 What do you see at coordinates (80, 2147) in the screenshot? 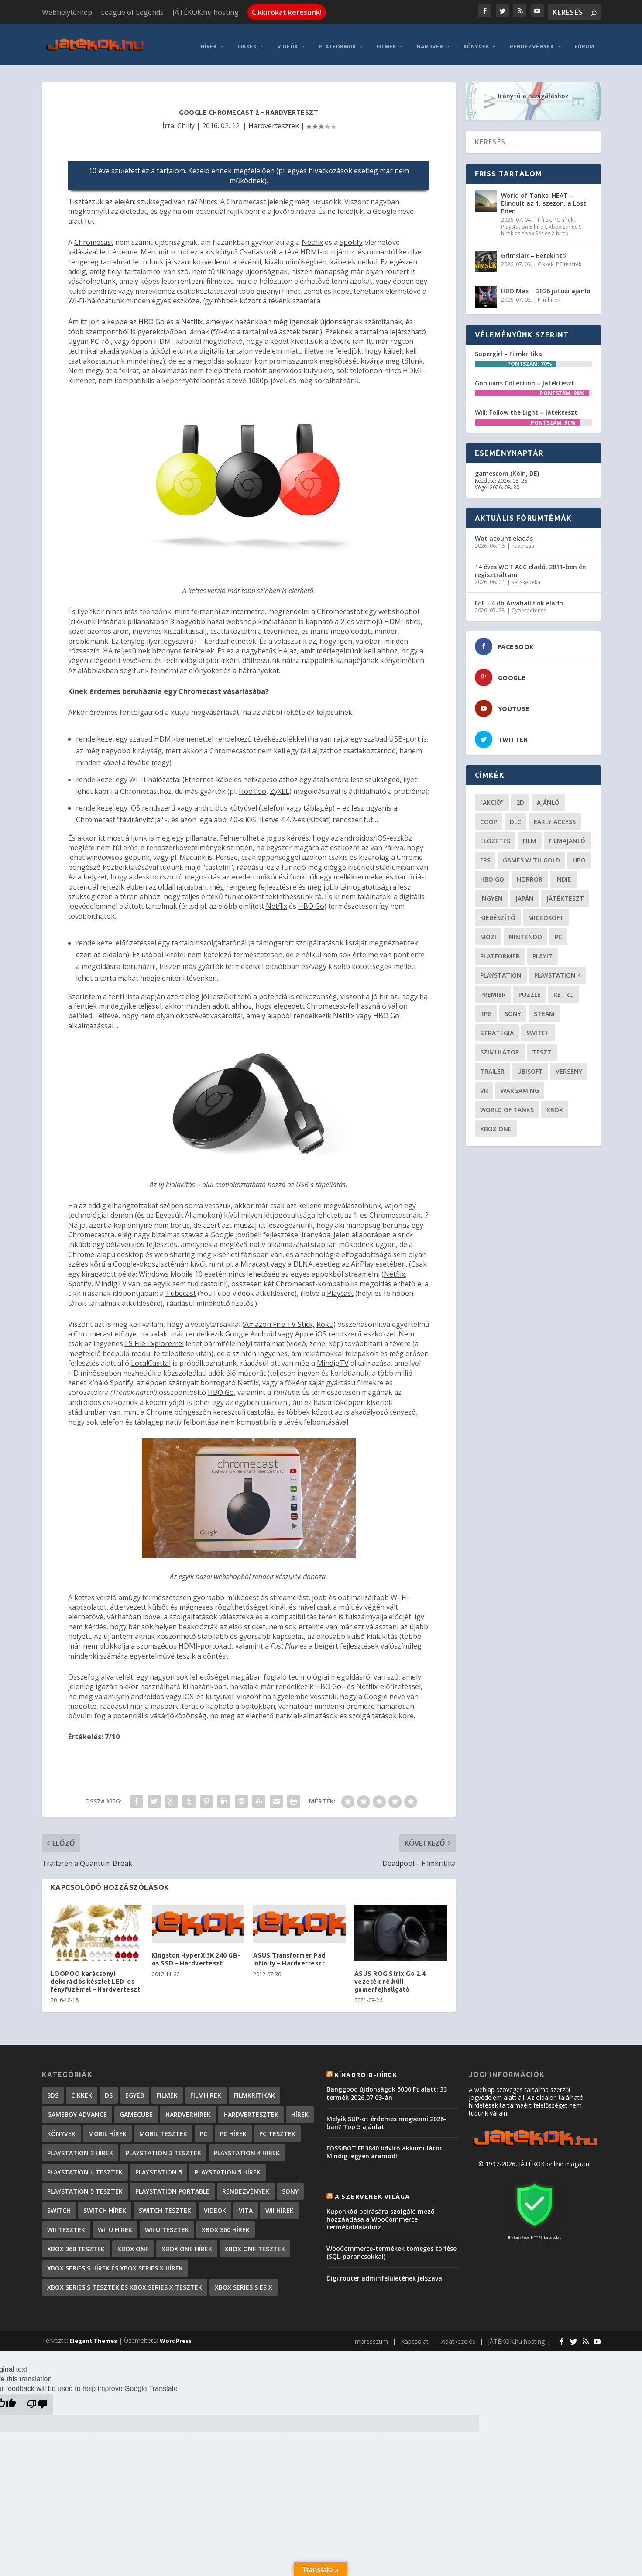
I see `PlayStation 3 hírek [PlayStation 3 hírek (13 413 elem)]` at bounding box center [80, 2147].